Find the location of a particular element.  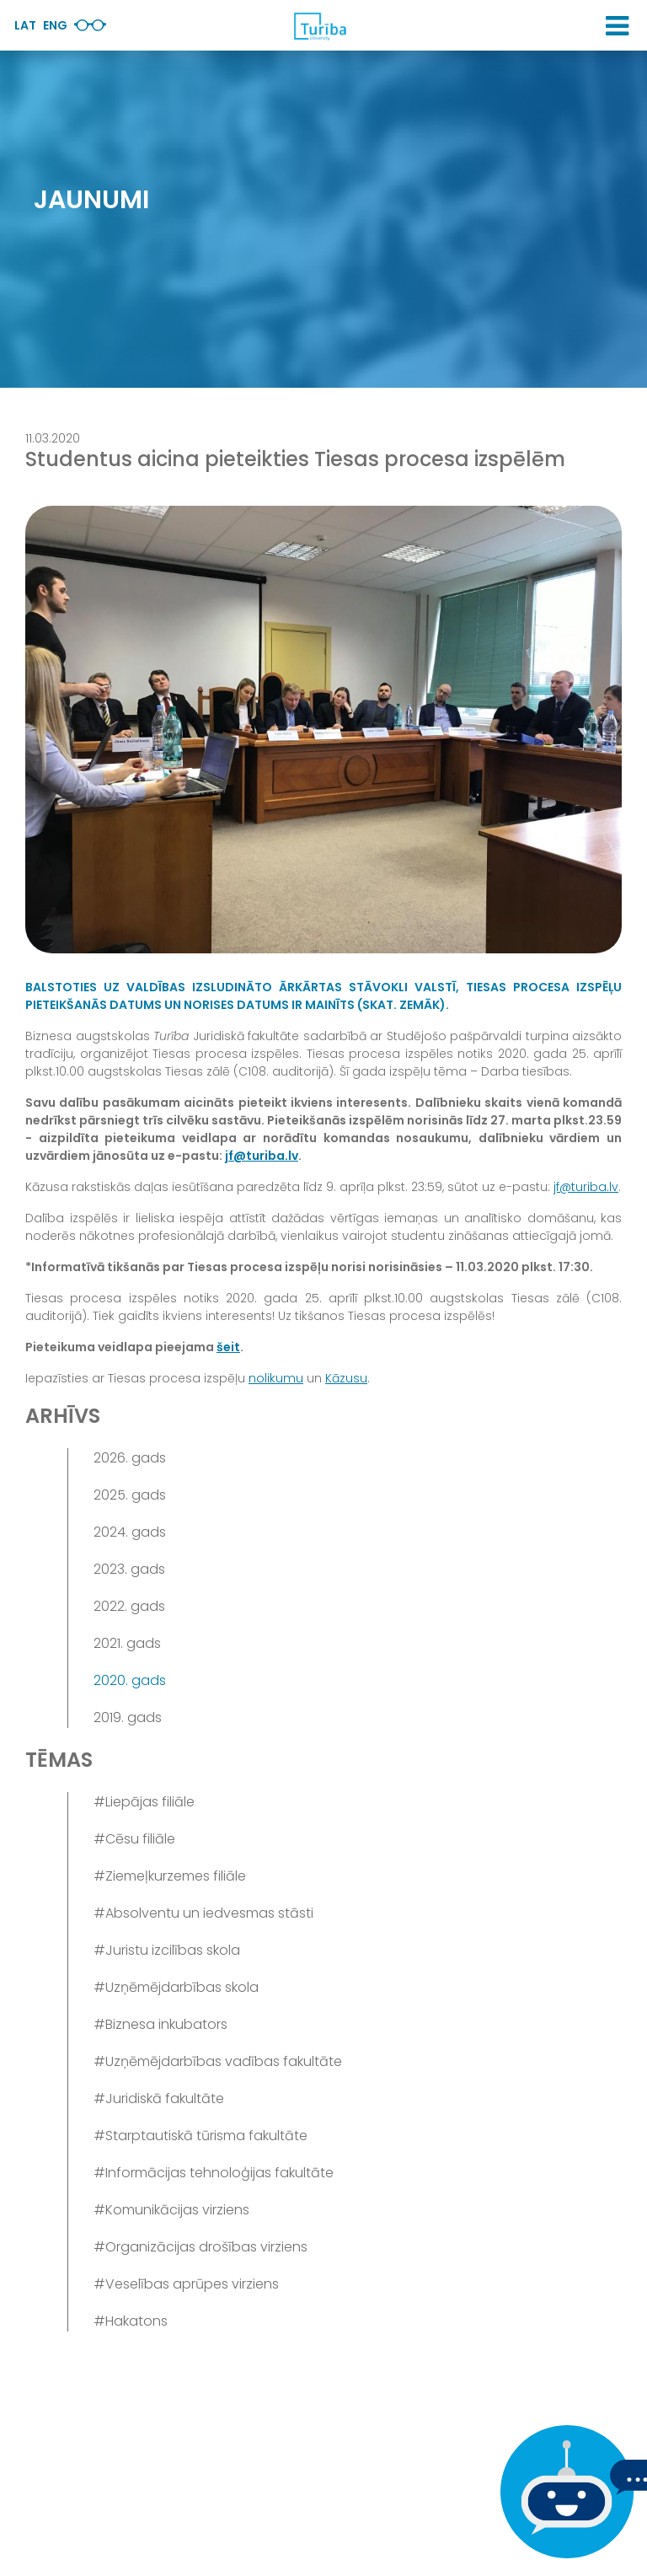

2021. gads is located at coordinates (127, 1643).